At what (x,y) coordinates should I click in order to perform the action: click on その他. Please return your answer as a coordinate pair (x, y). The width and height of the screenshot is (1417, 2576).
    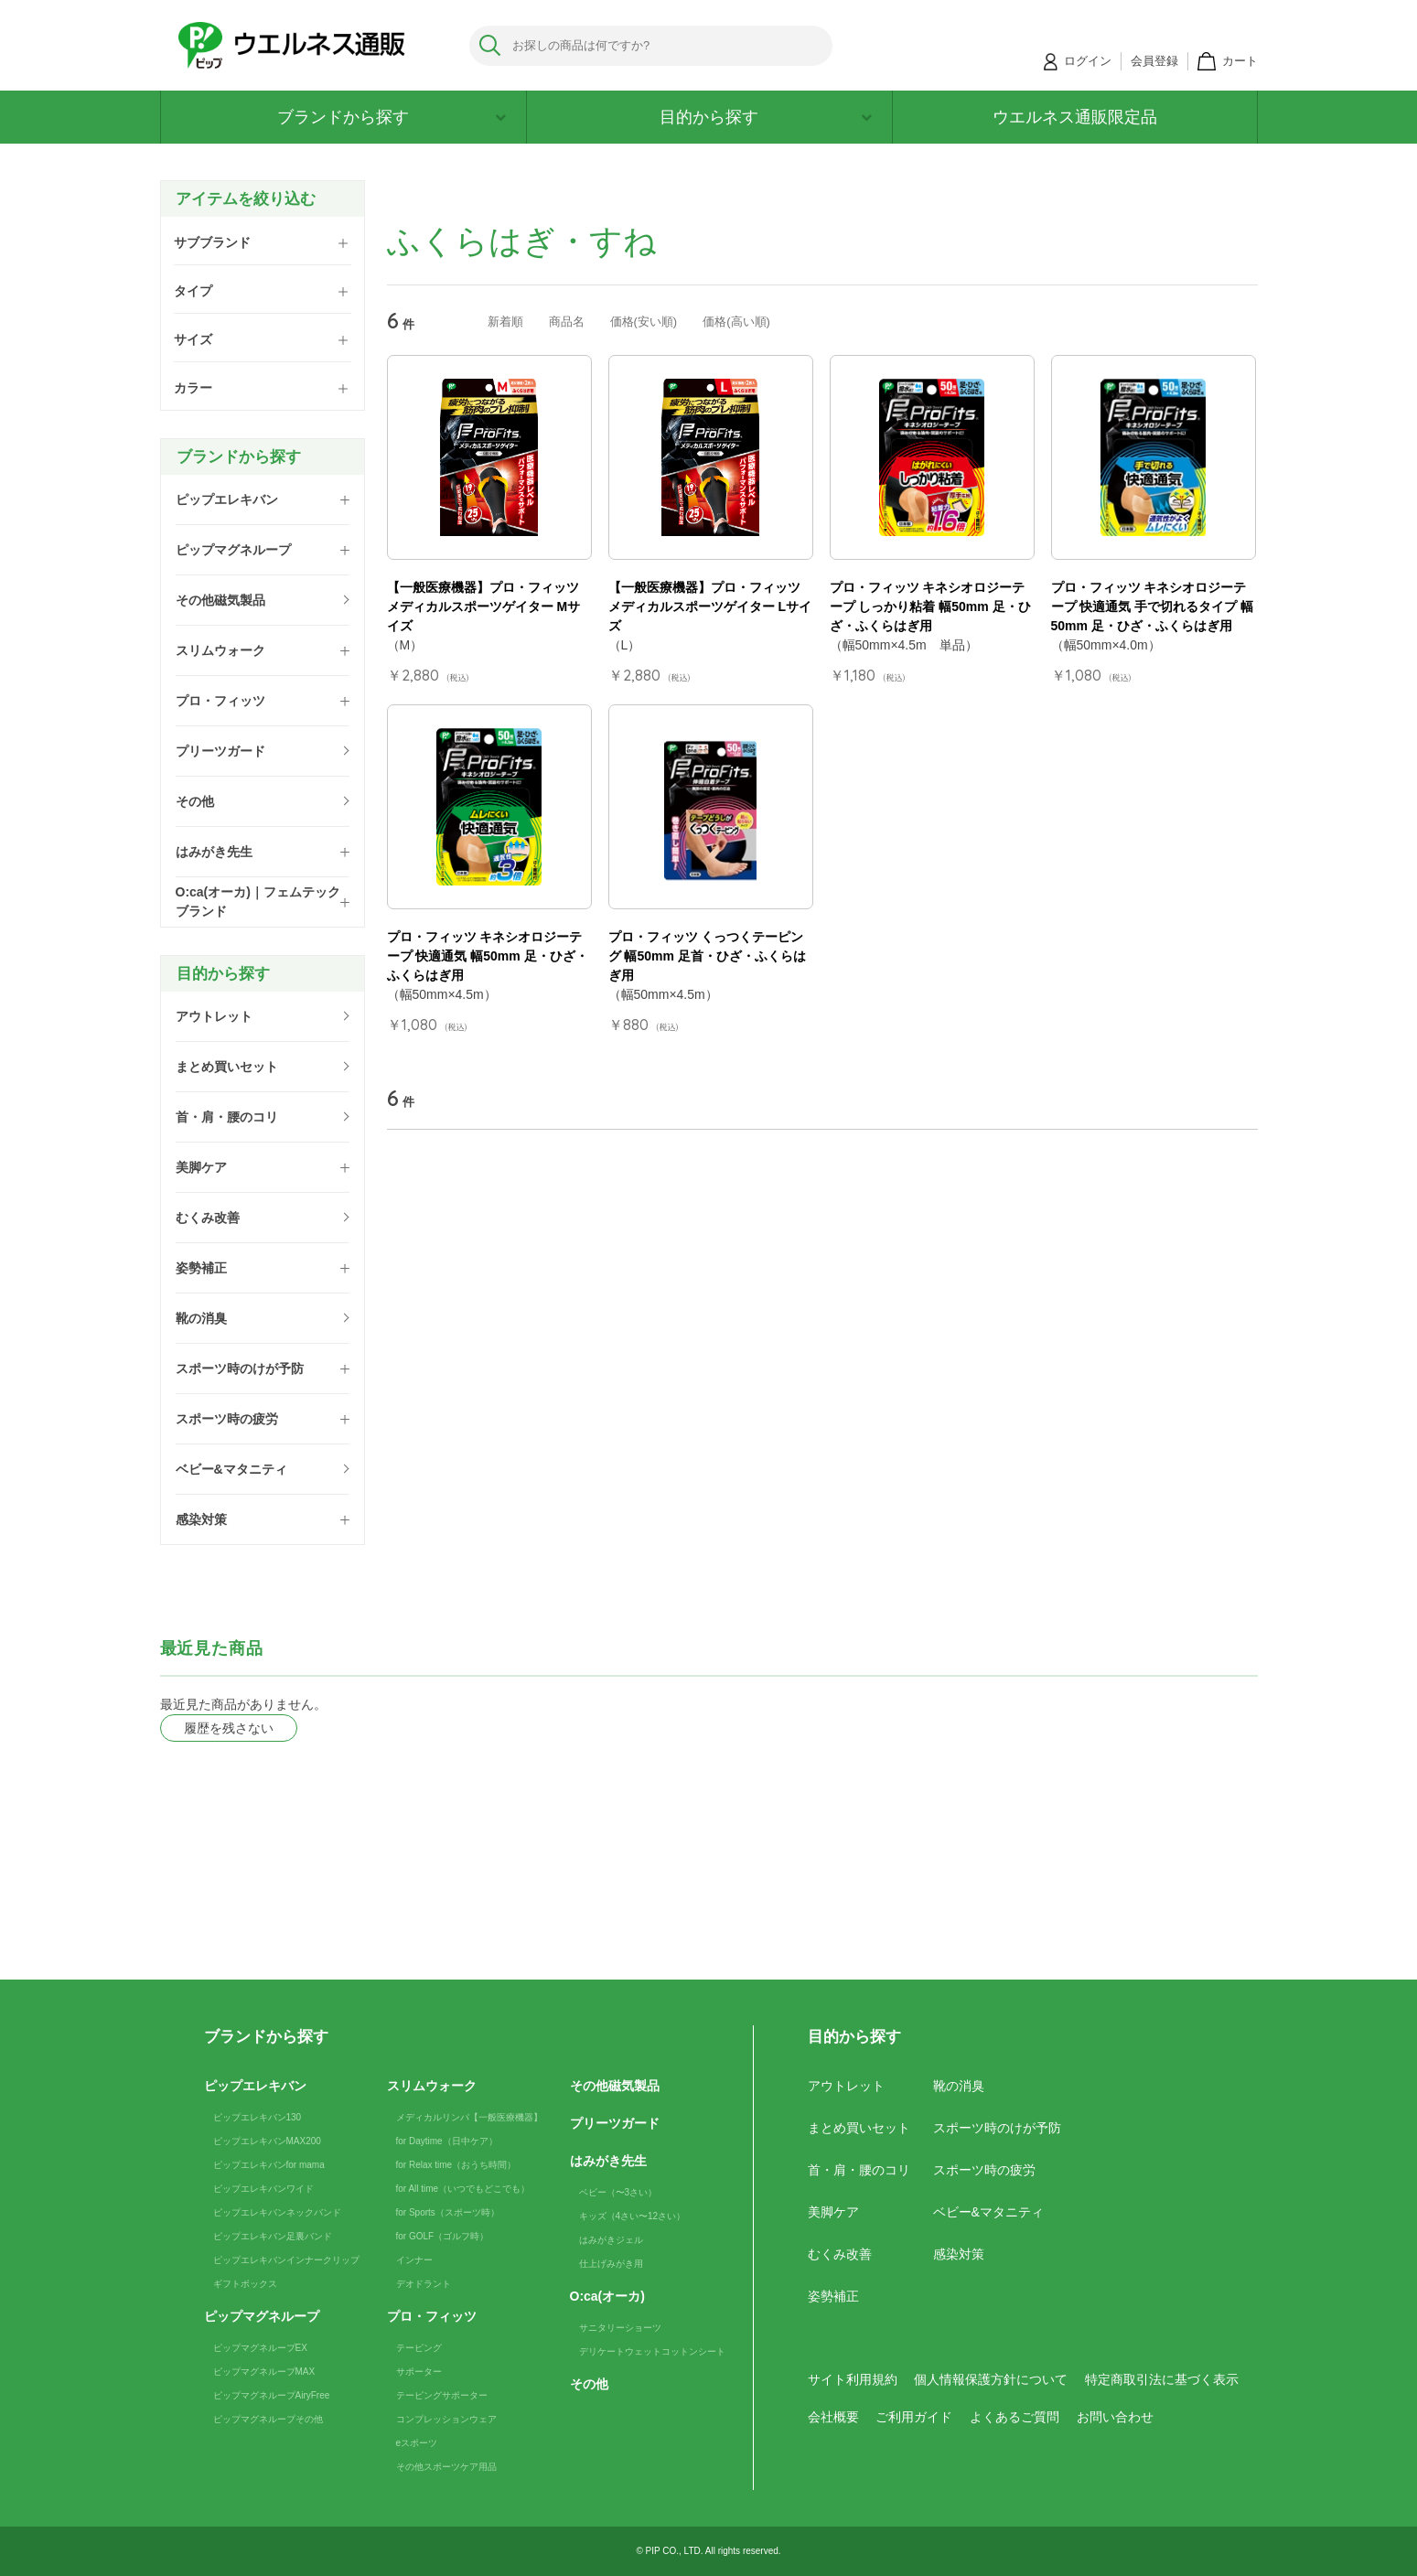
    Looking at the image, I should click on (589, 2384).